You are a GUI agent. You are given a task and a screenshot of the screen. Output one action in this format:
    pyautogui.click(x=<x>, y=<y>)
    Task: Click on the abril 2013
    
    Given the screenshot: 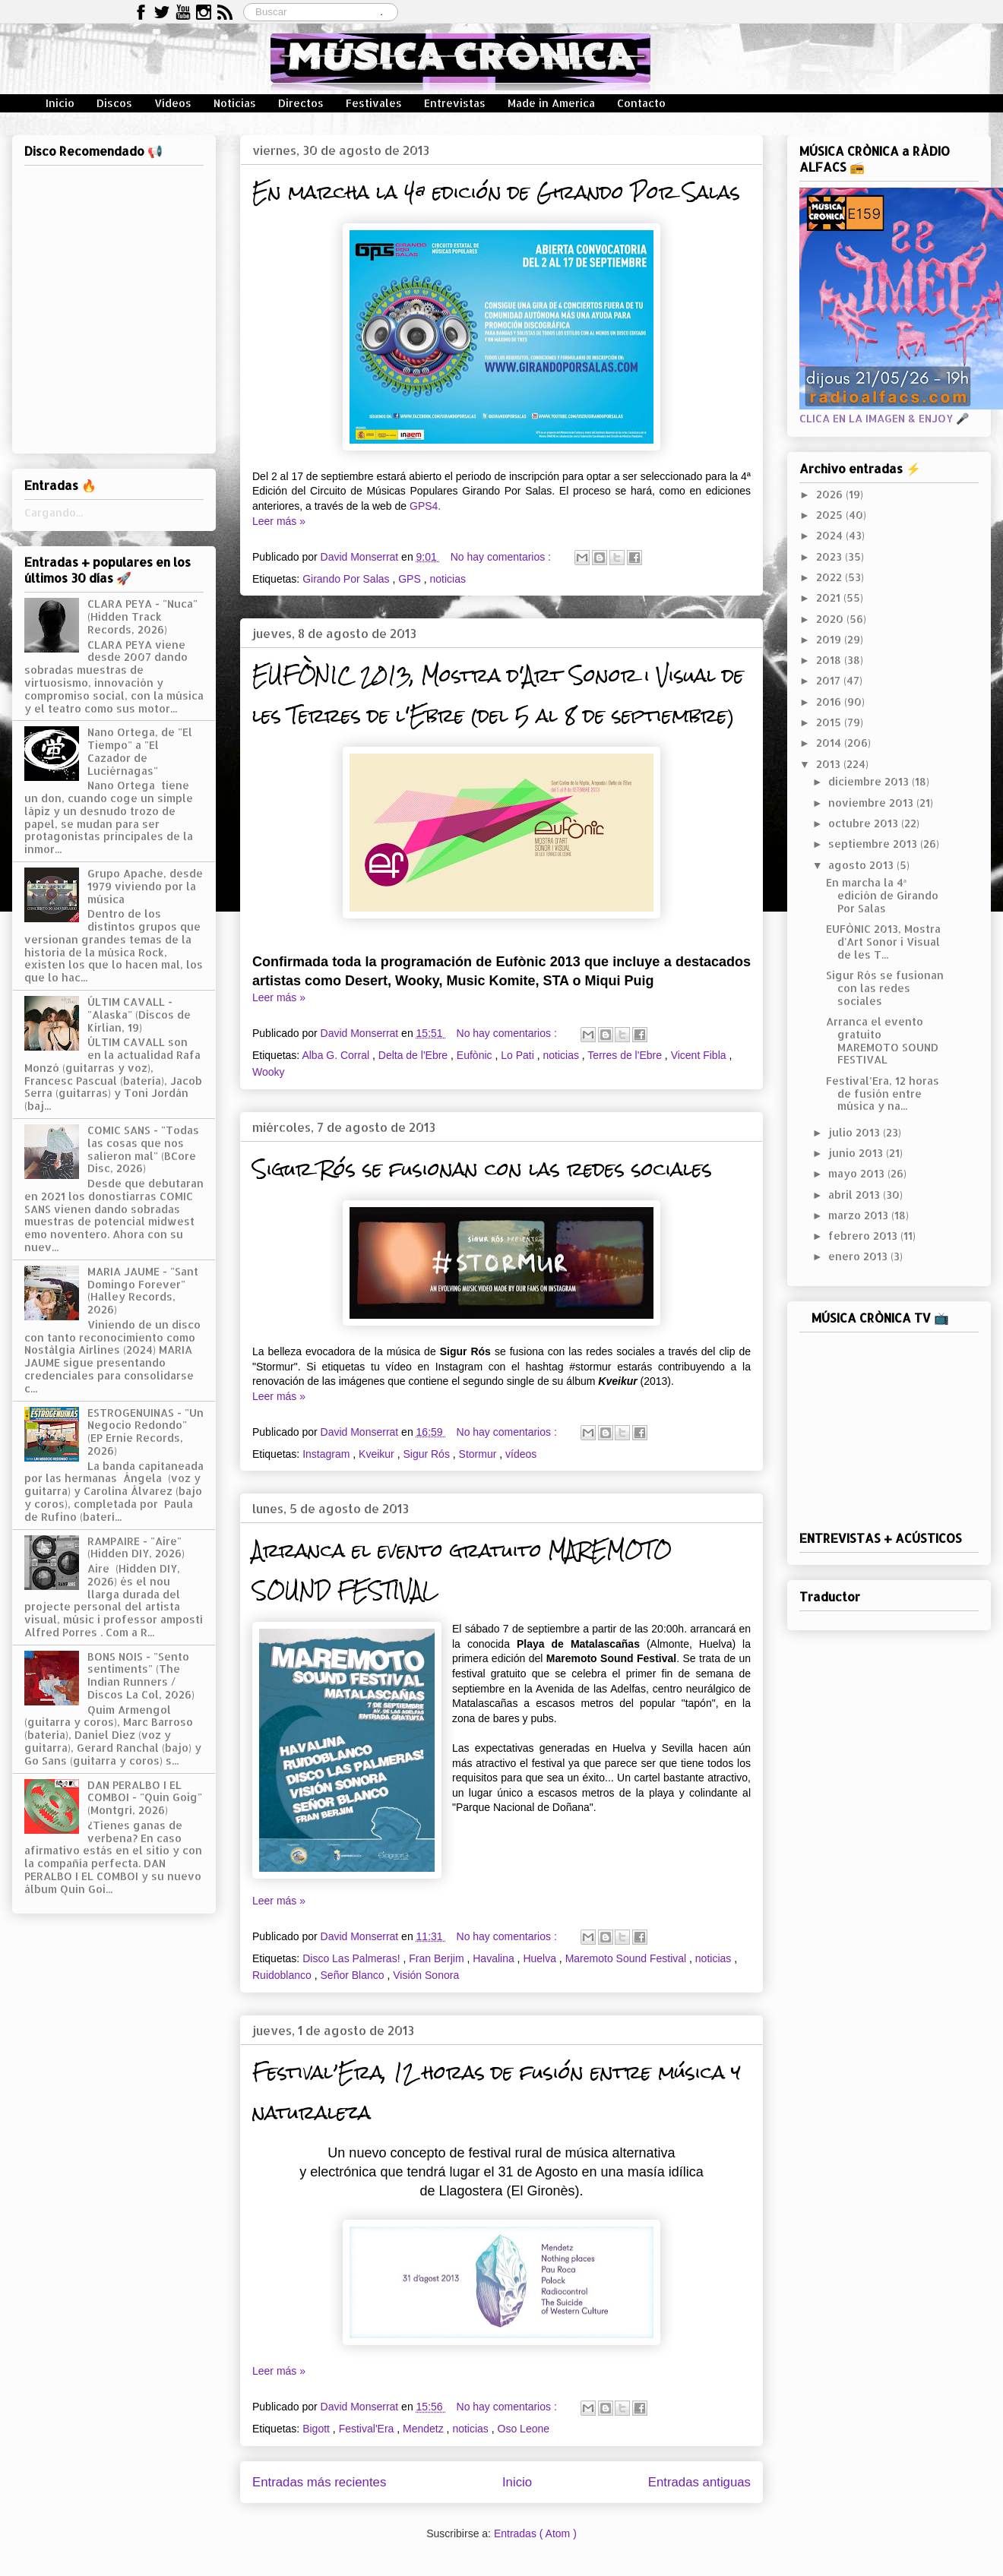 What is the action you would take?
    pyautogui.click(x=855, y=1194)
    